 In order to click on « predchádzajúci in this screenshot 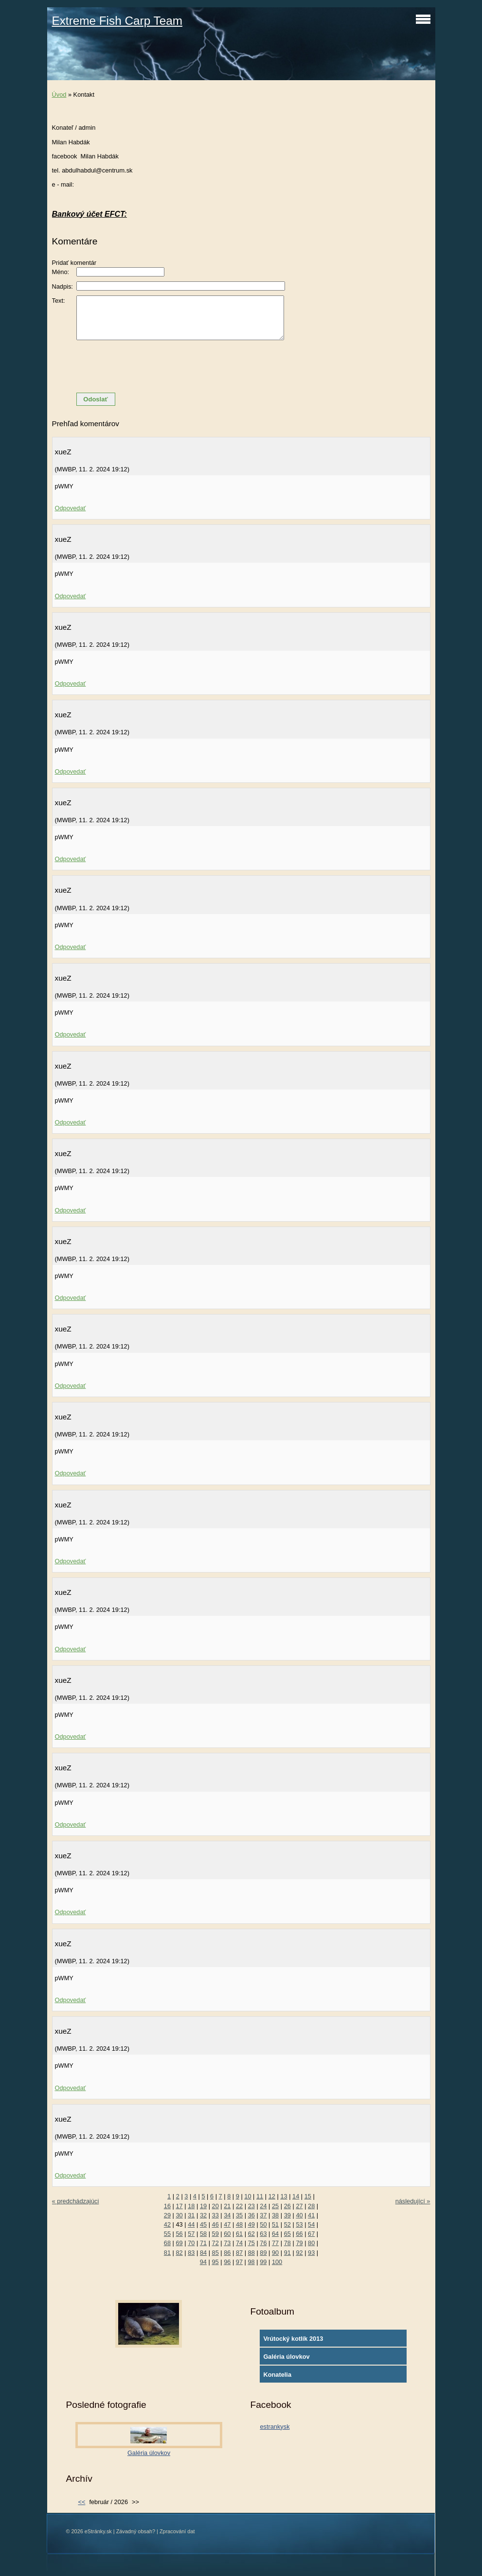, I will do `click(75, 2201)`.